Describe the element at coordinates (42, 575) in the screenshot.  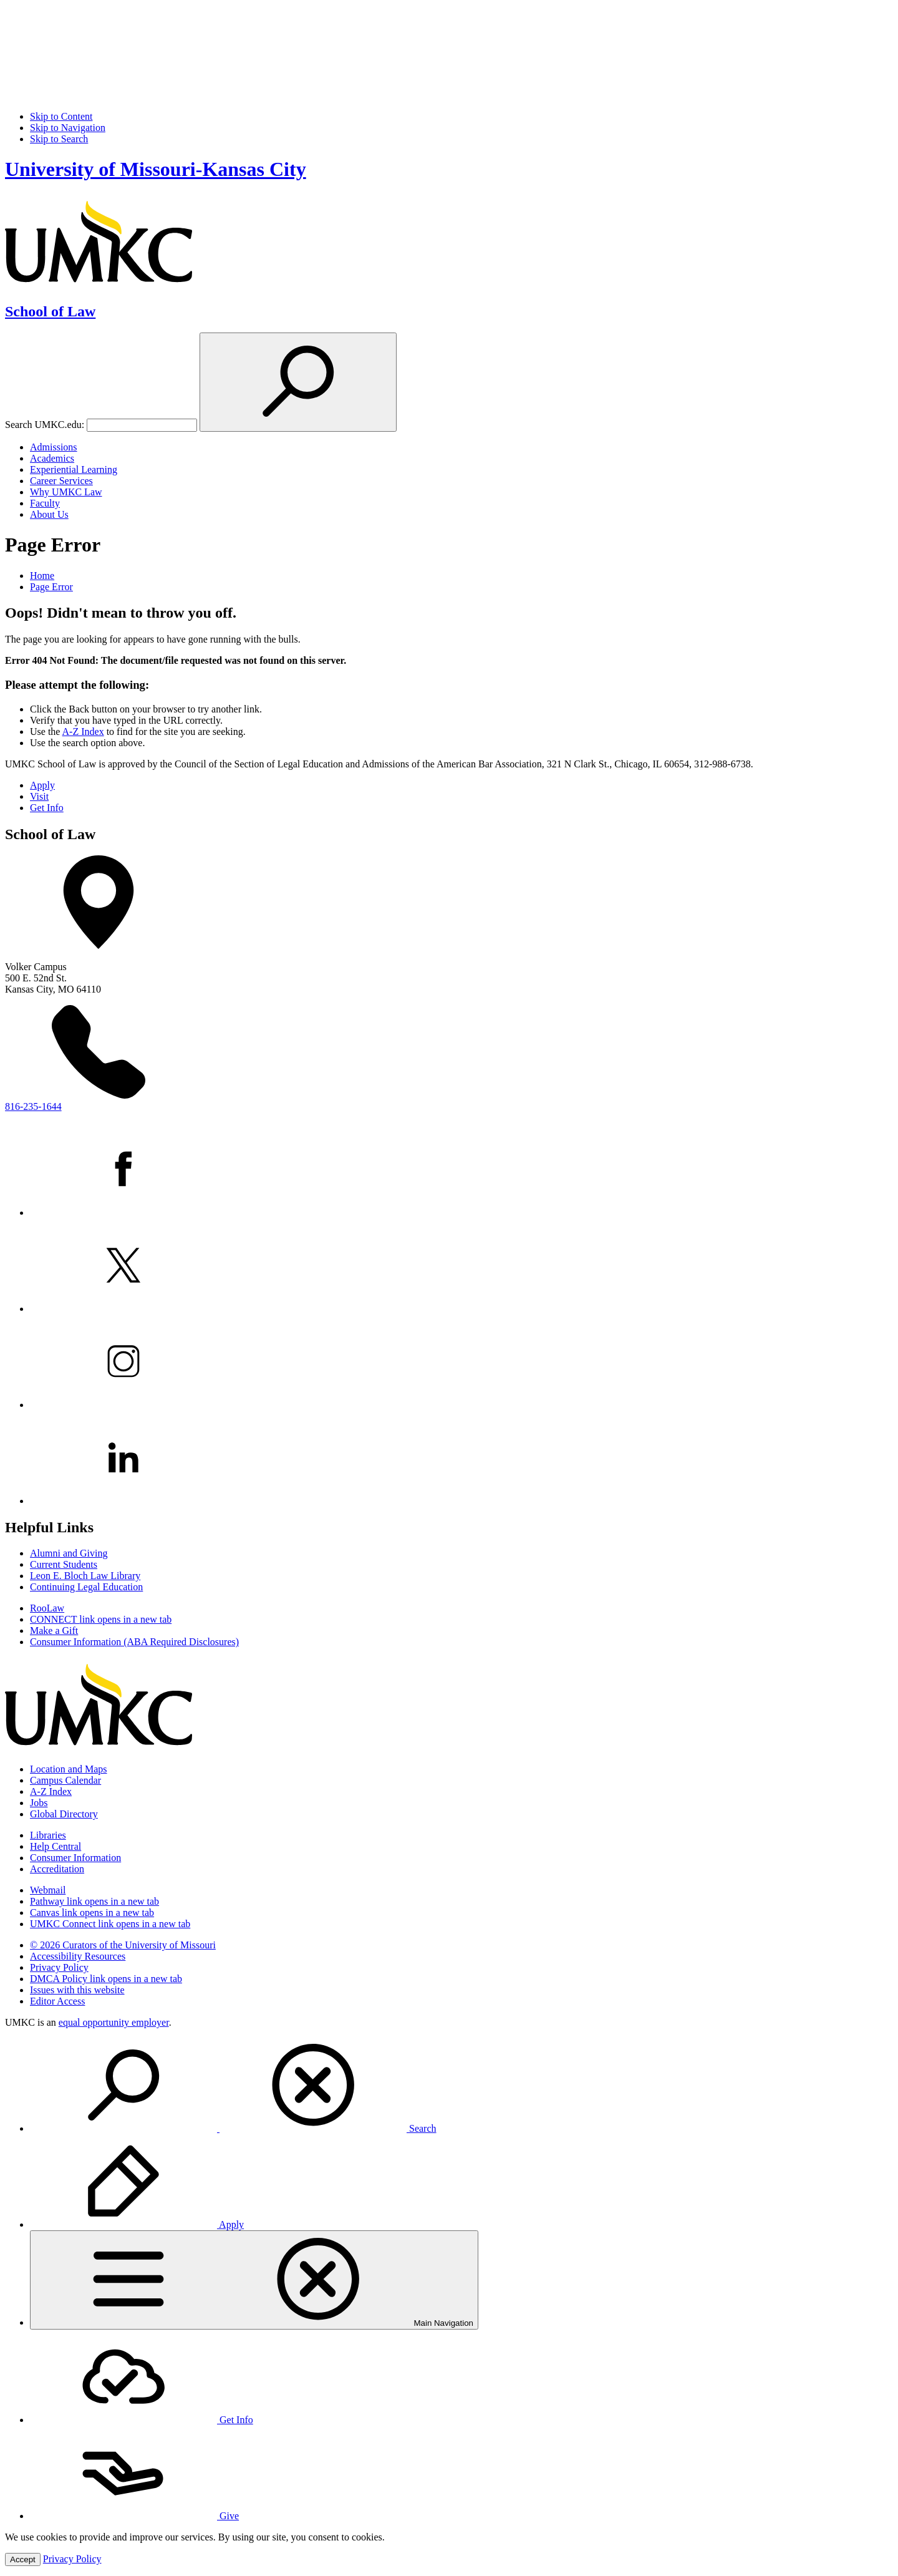
I see `Home` at that location.